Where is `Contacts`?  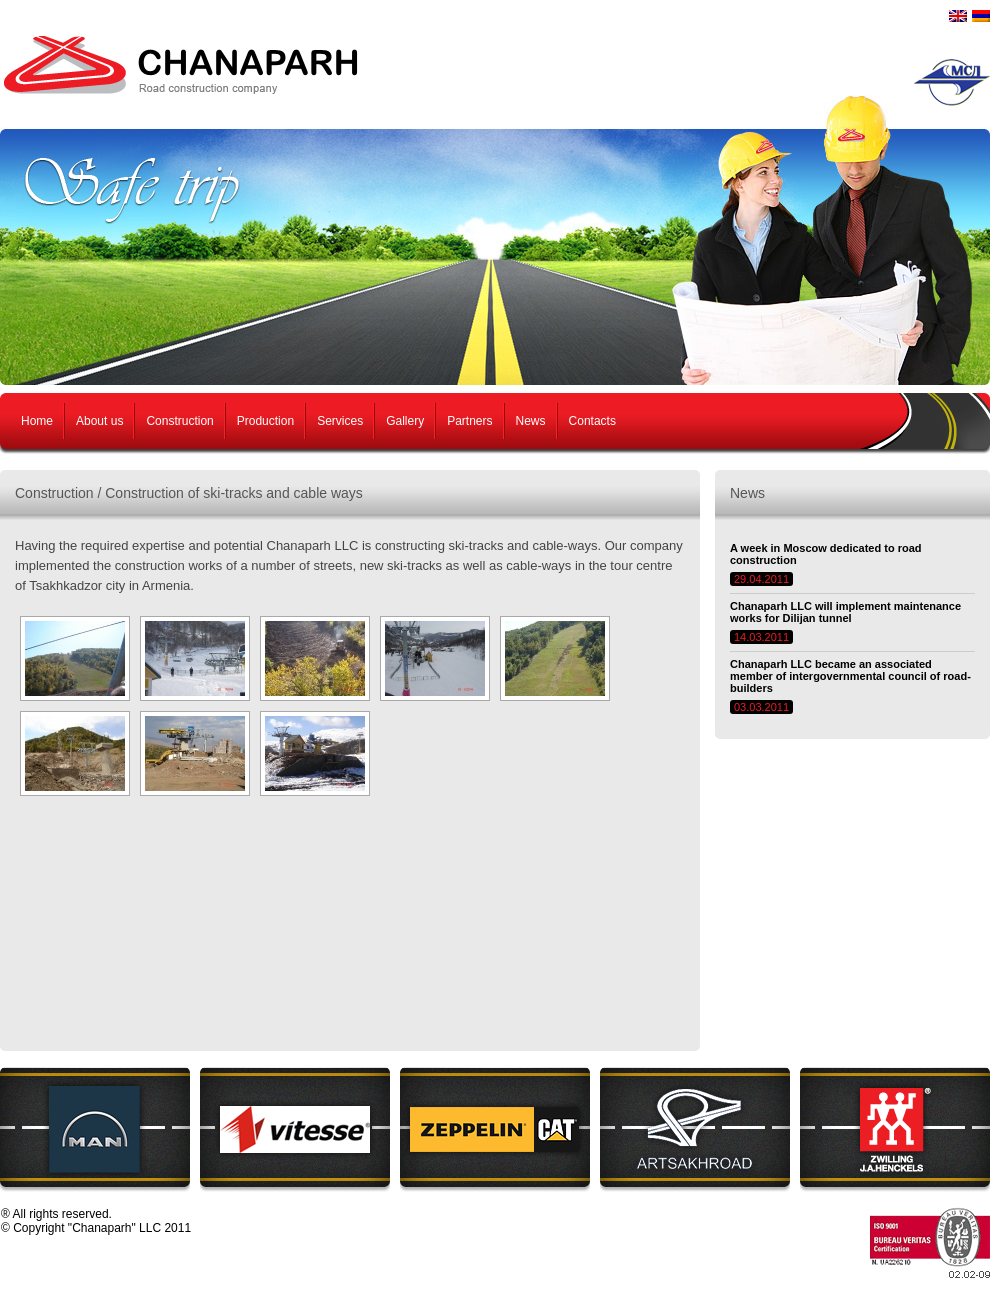 Contacts is located at coordinates (592, 421).